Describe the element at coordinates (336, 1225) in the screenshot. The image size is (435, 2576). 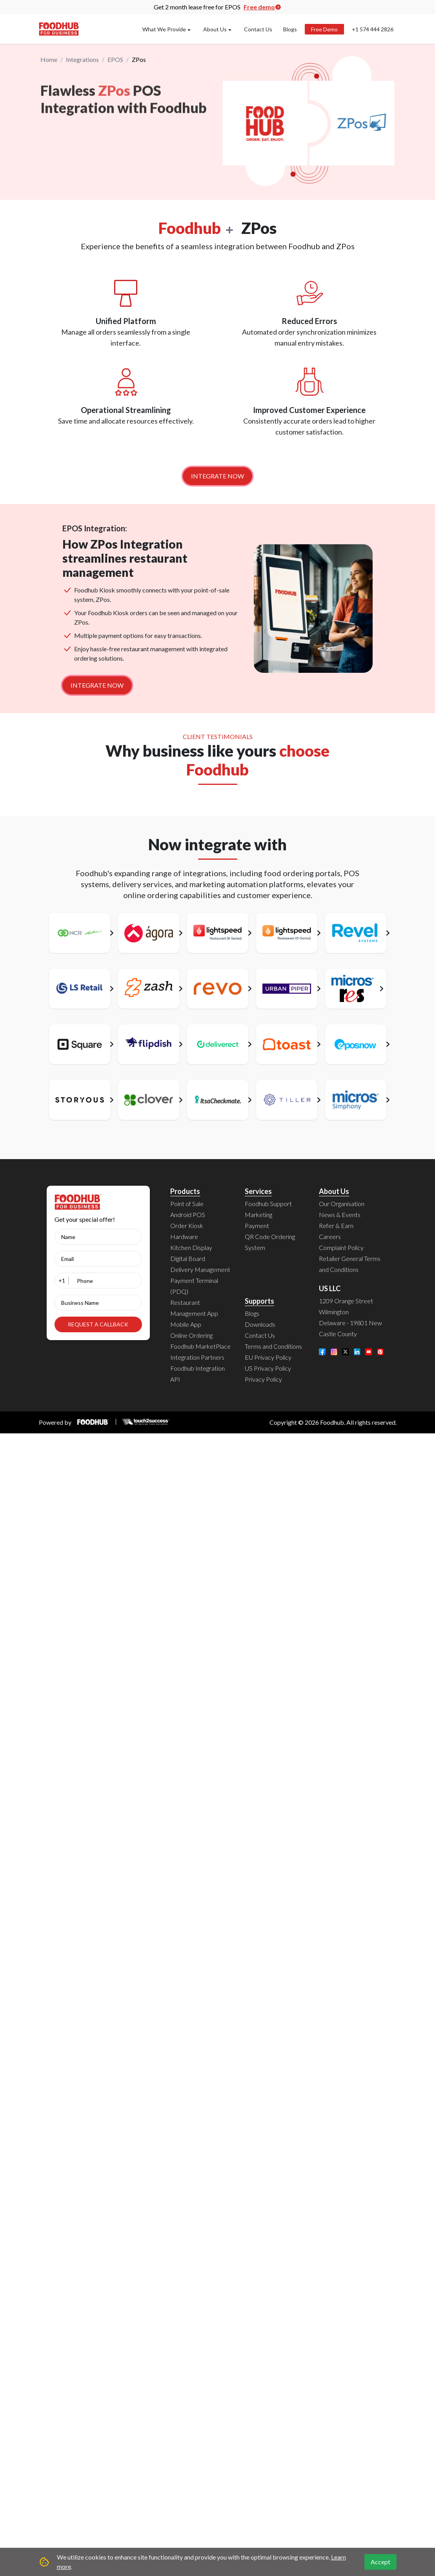
I see `Refer & Earn` at that location.